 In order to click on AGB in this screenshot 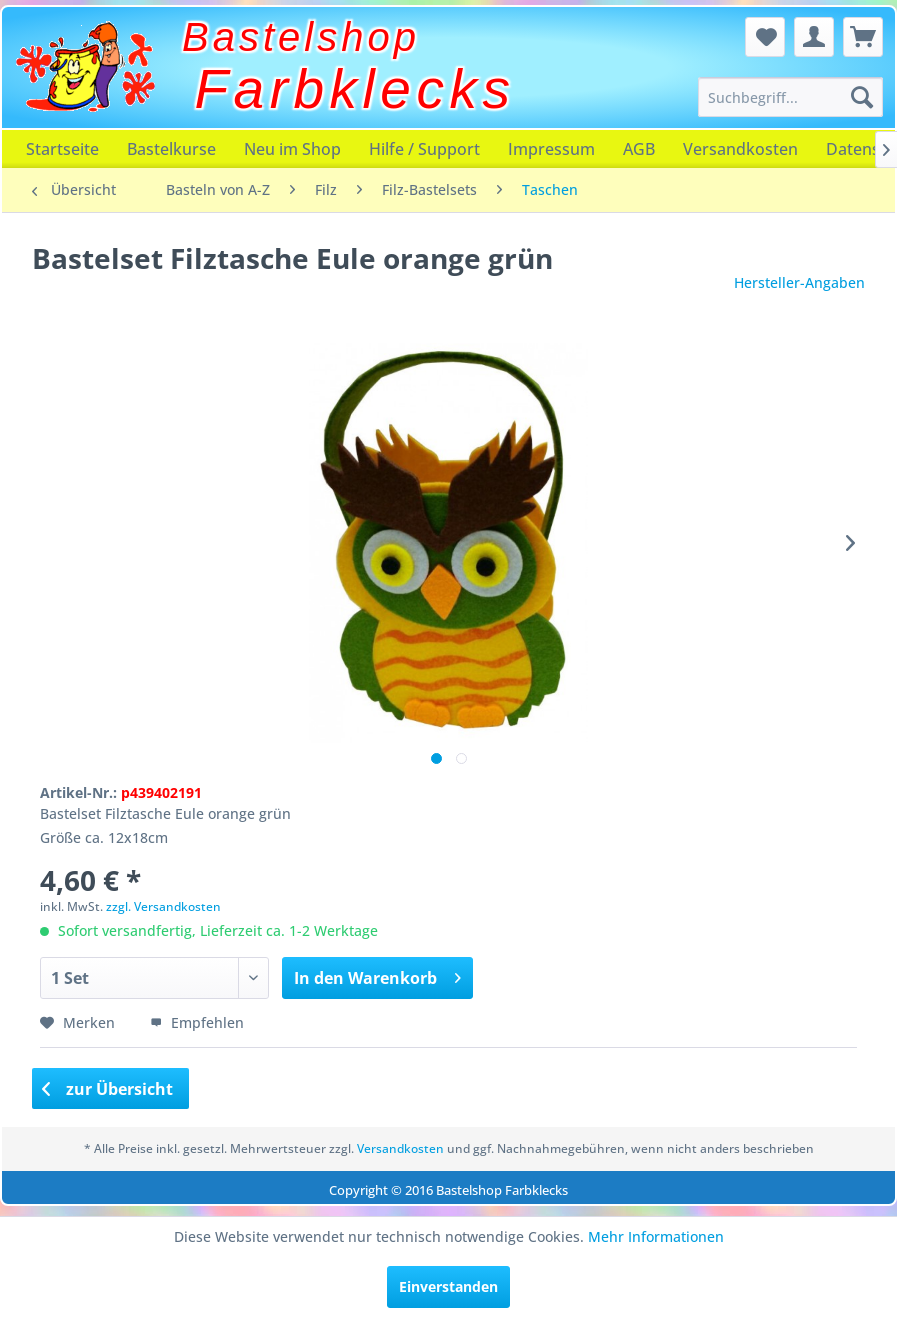, I will do `click(639, 149)`.